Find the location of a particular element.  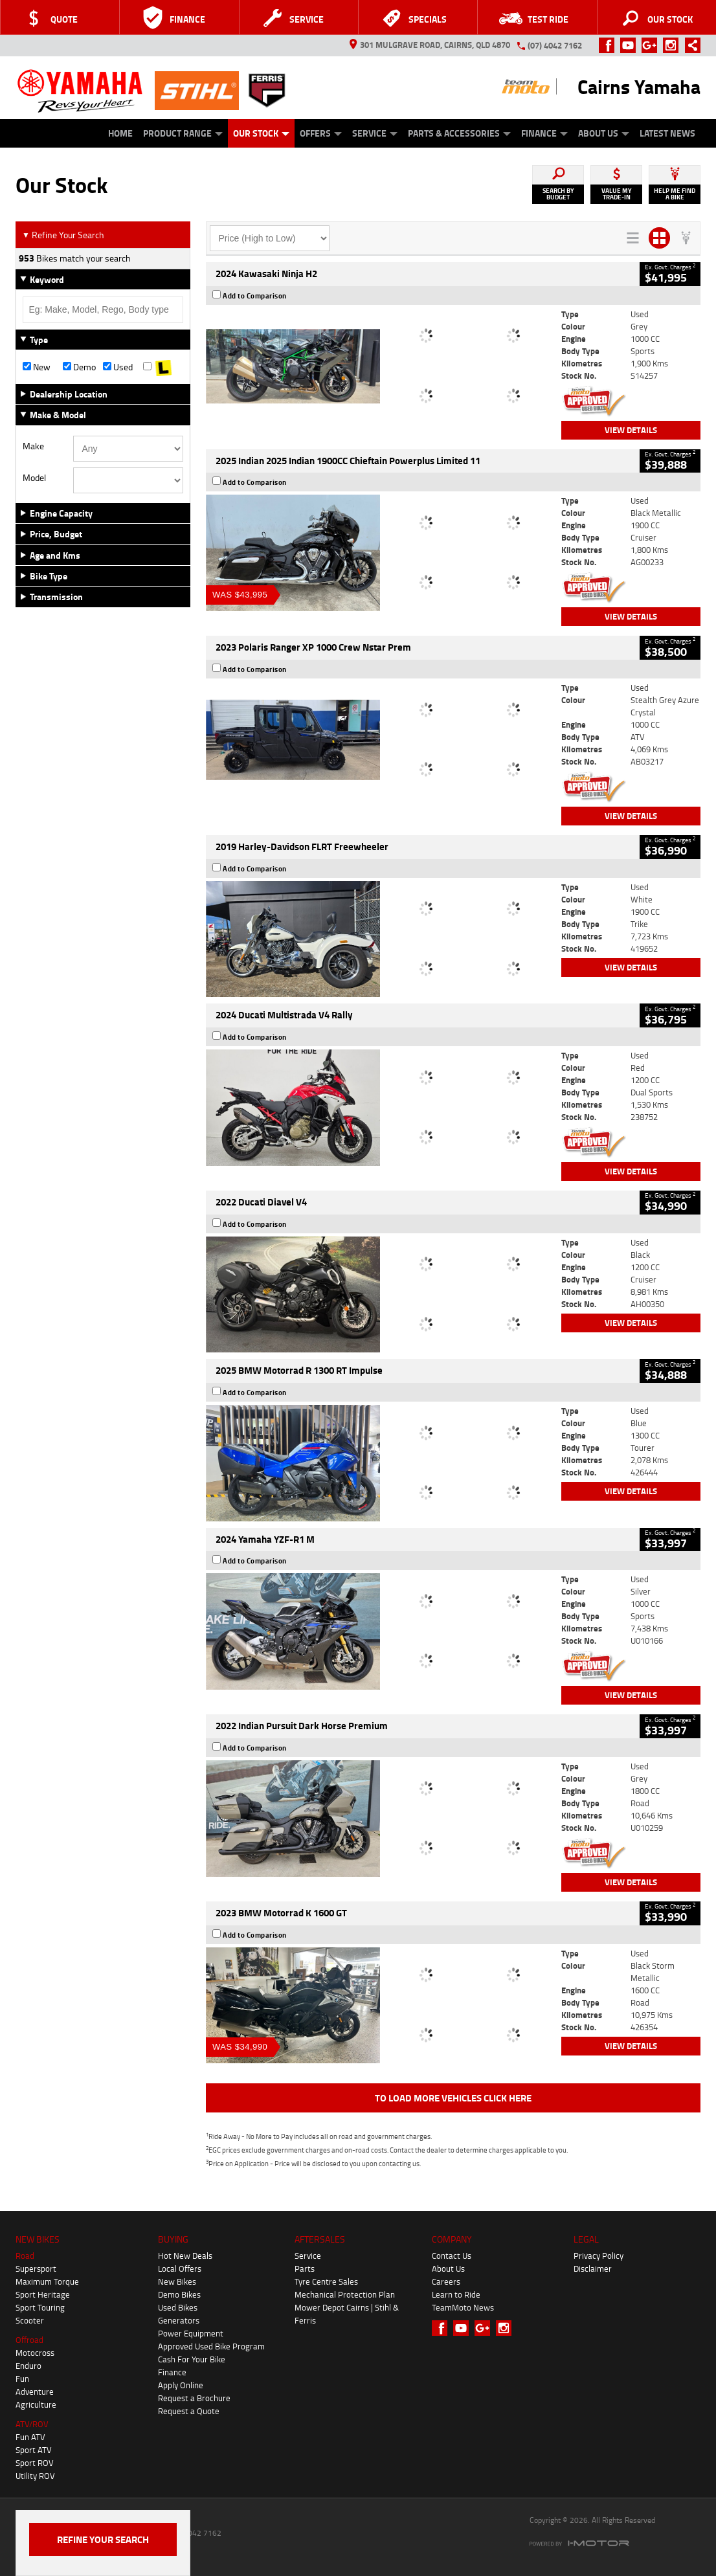

Mechanical Protection Plan is located at coordinates (345, 2294).